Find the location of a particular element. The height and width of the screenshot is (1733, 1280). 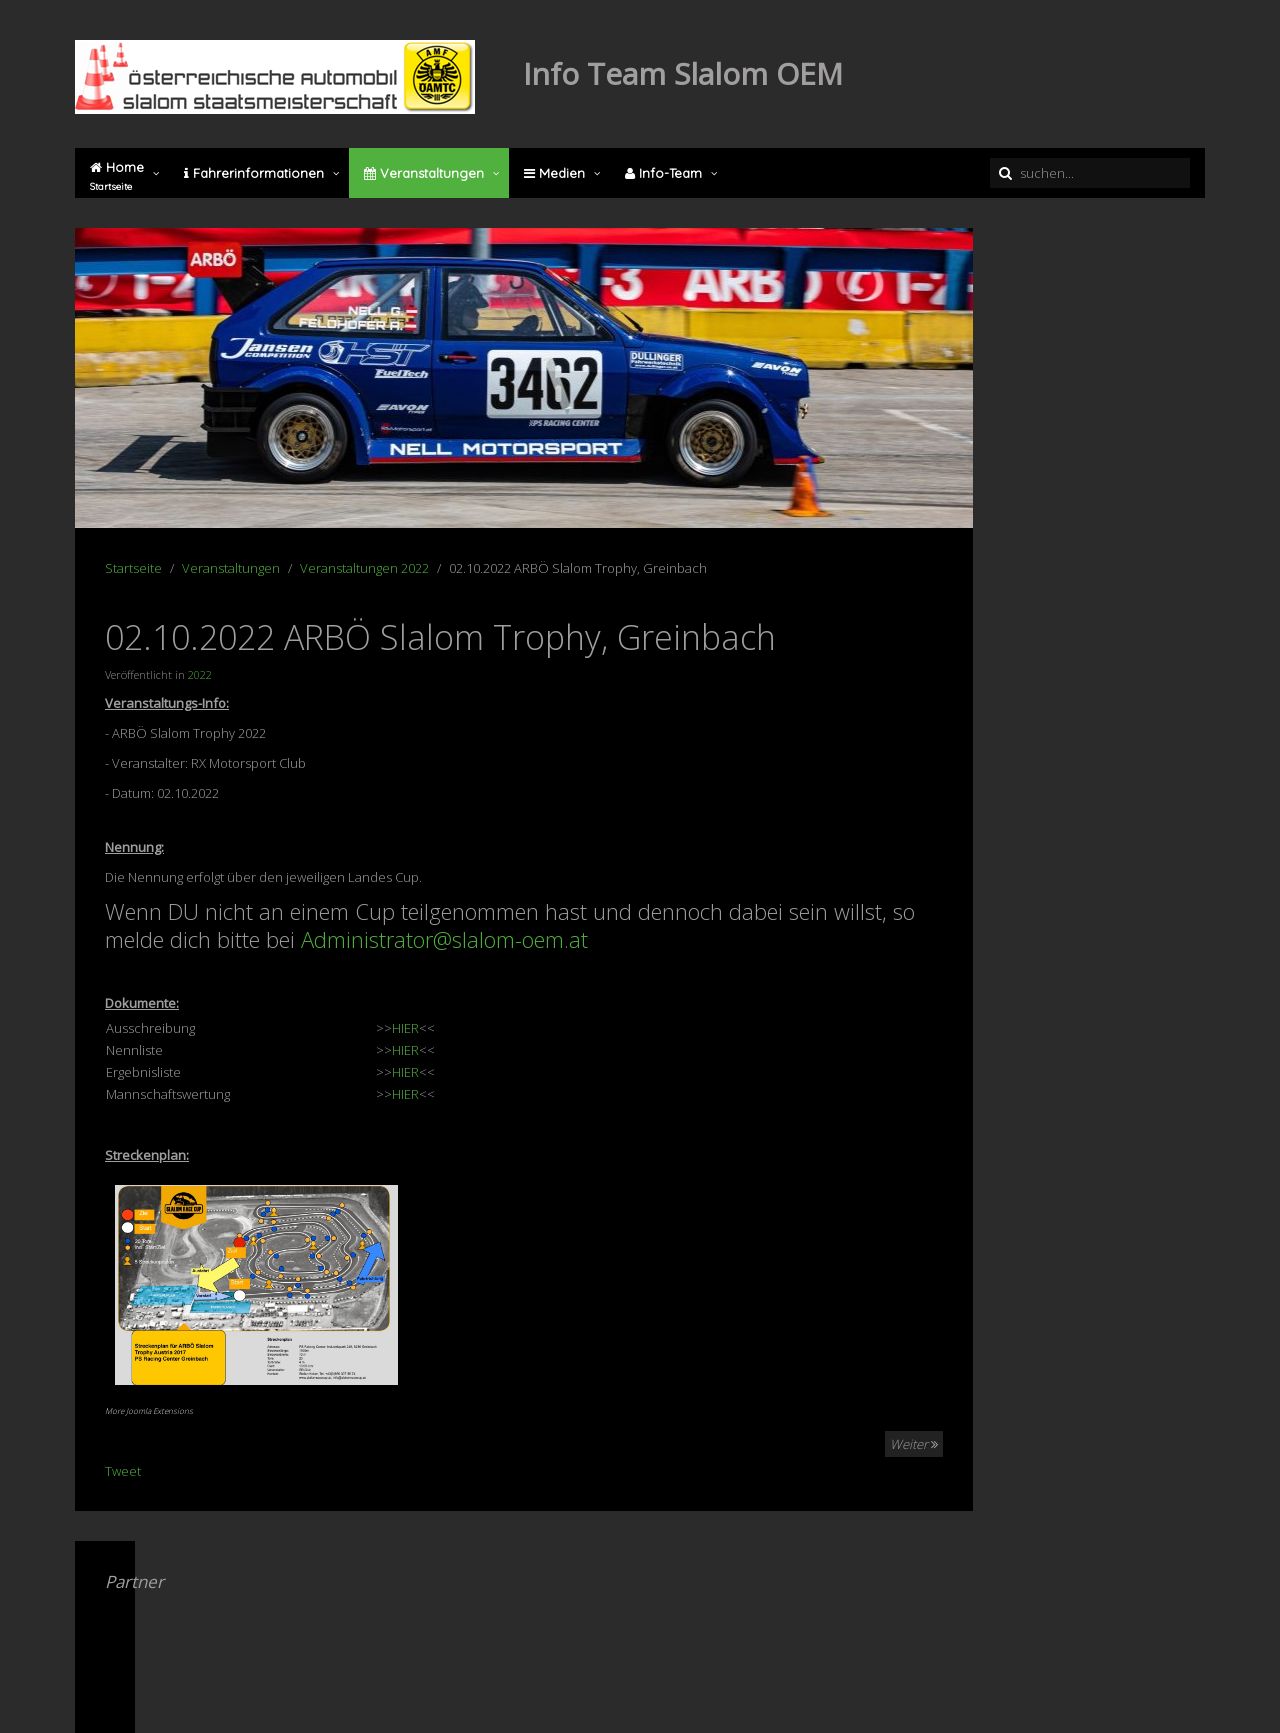

Home is located at coordinates (117, 176).